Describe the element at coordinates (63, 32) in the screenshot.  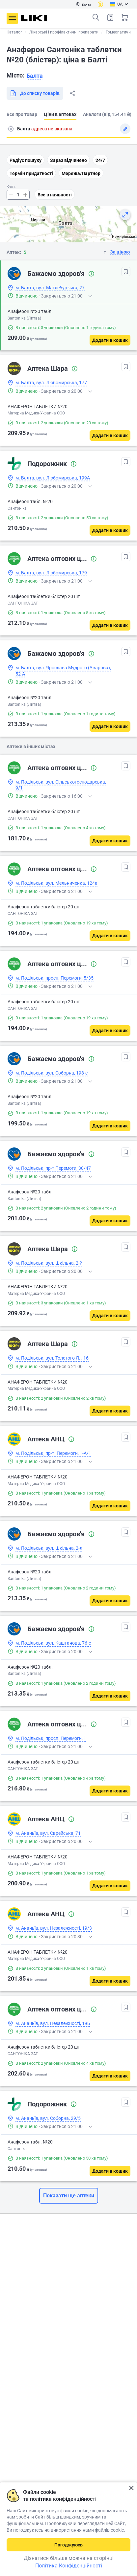
I see `Лікарські і профілактичні препарати` at that location.